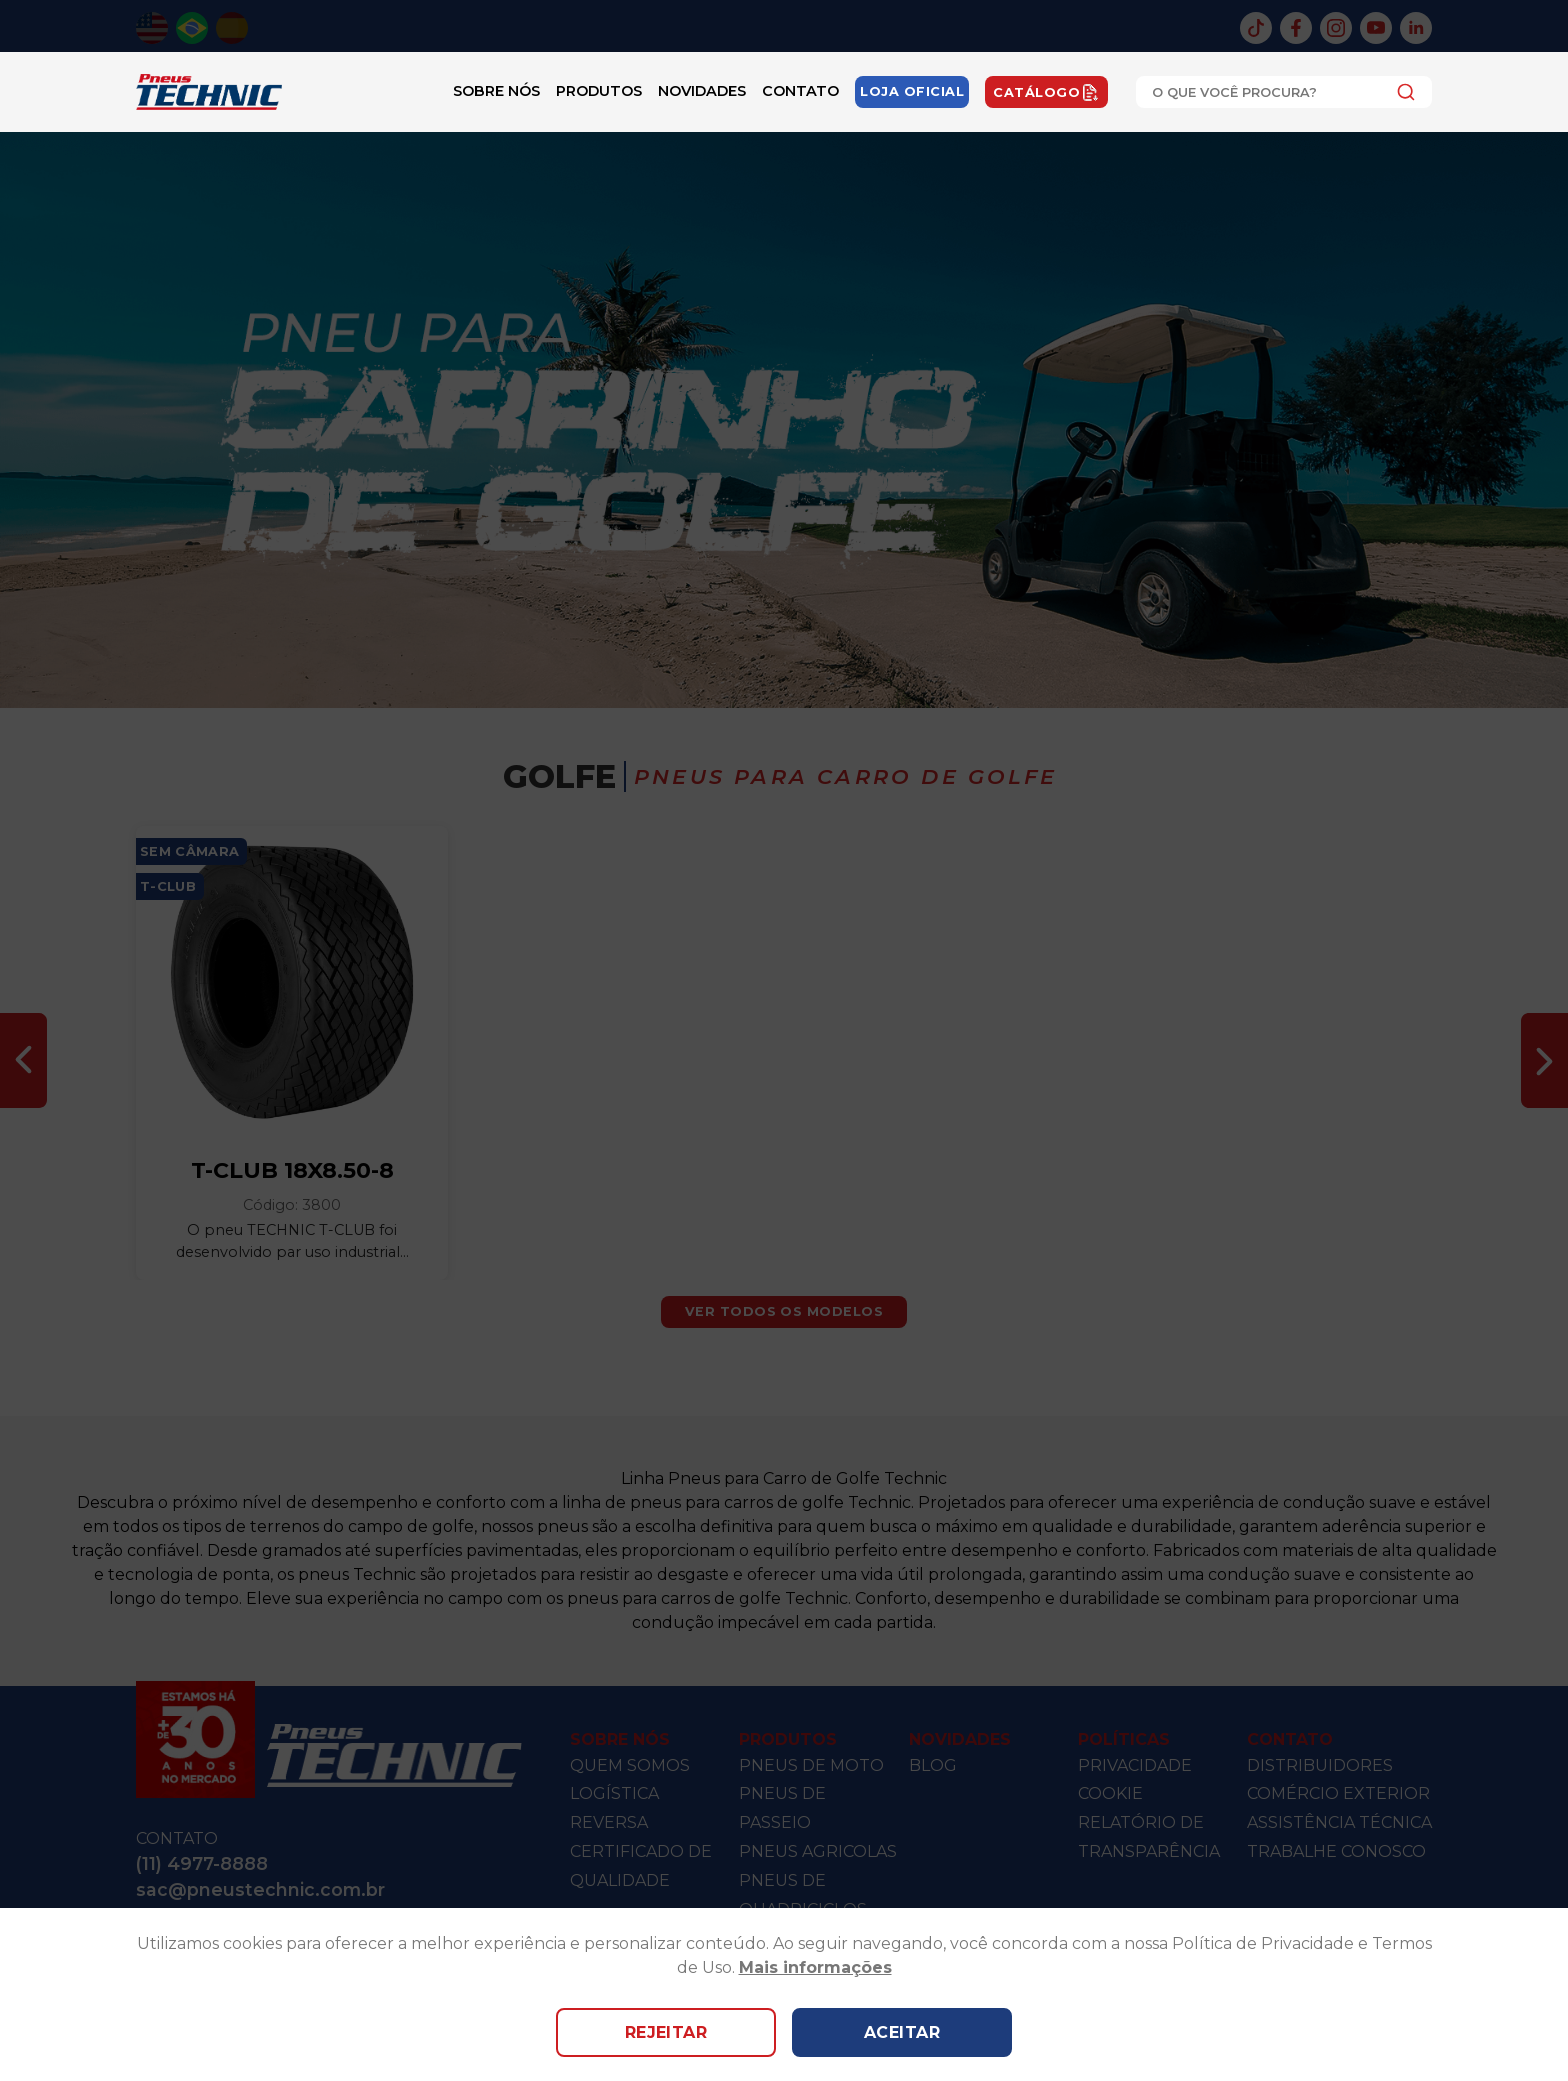  What do you see at coordinates (1284, 92) in the screenshot?
I see `[combobox]` at bounding box center [1284, 92].